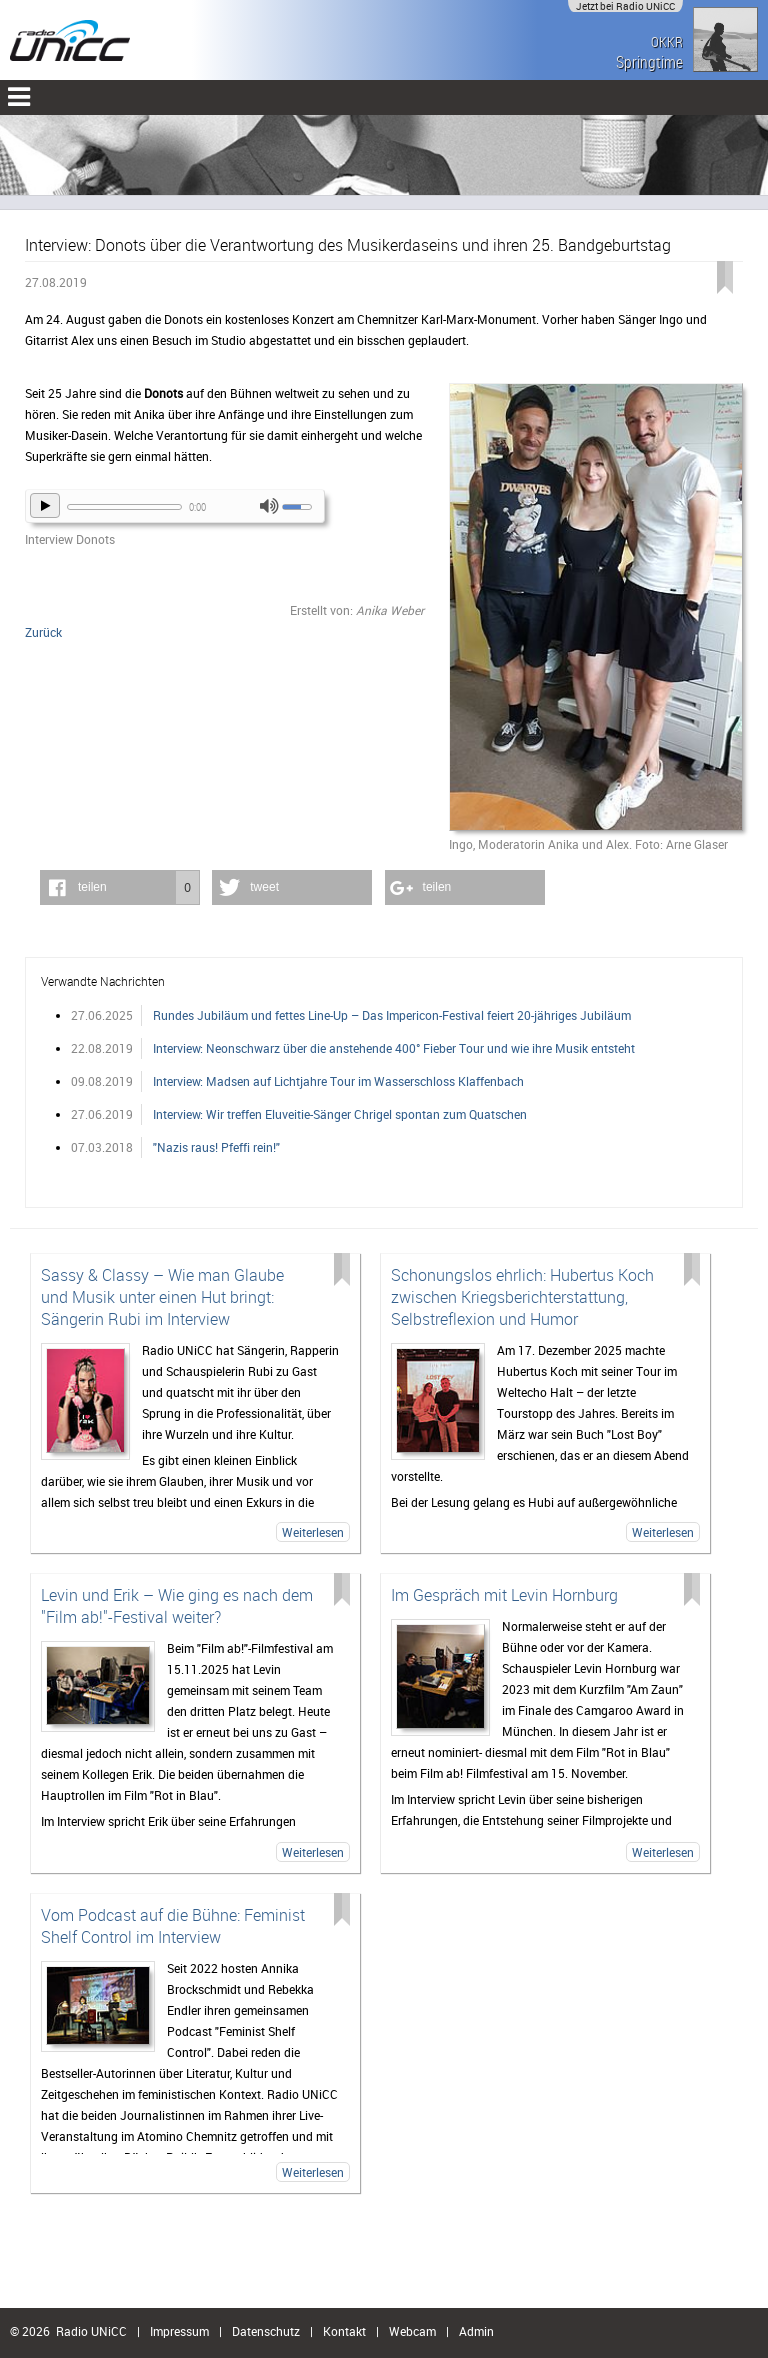 Image resolution: width=768 pixels, height=2358 pixels. I want to click on Kontakt, so click(344, 2331).